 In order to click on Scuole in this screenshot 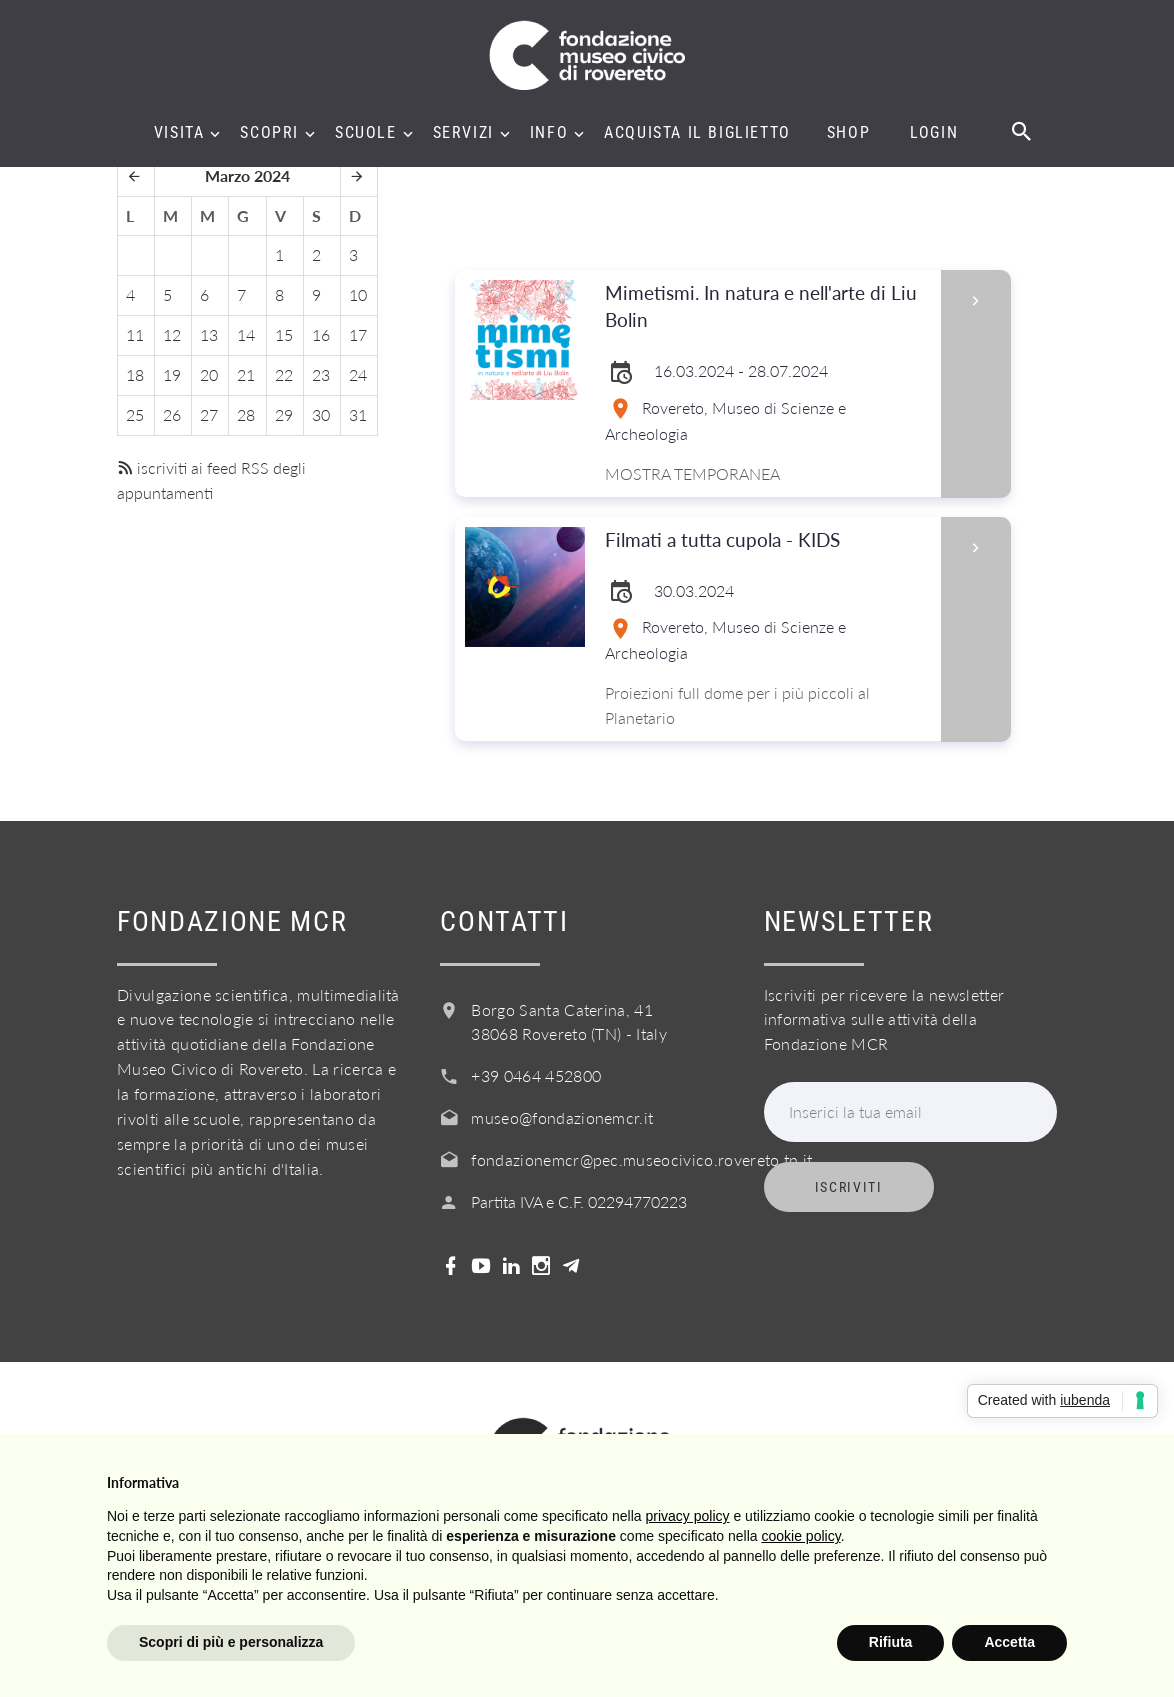, I will do `click(366, 133)`.